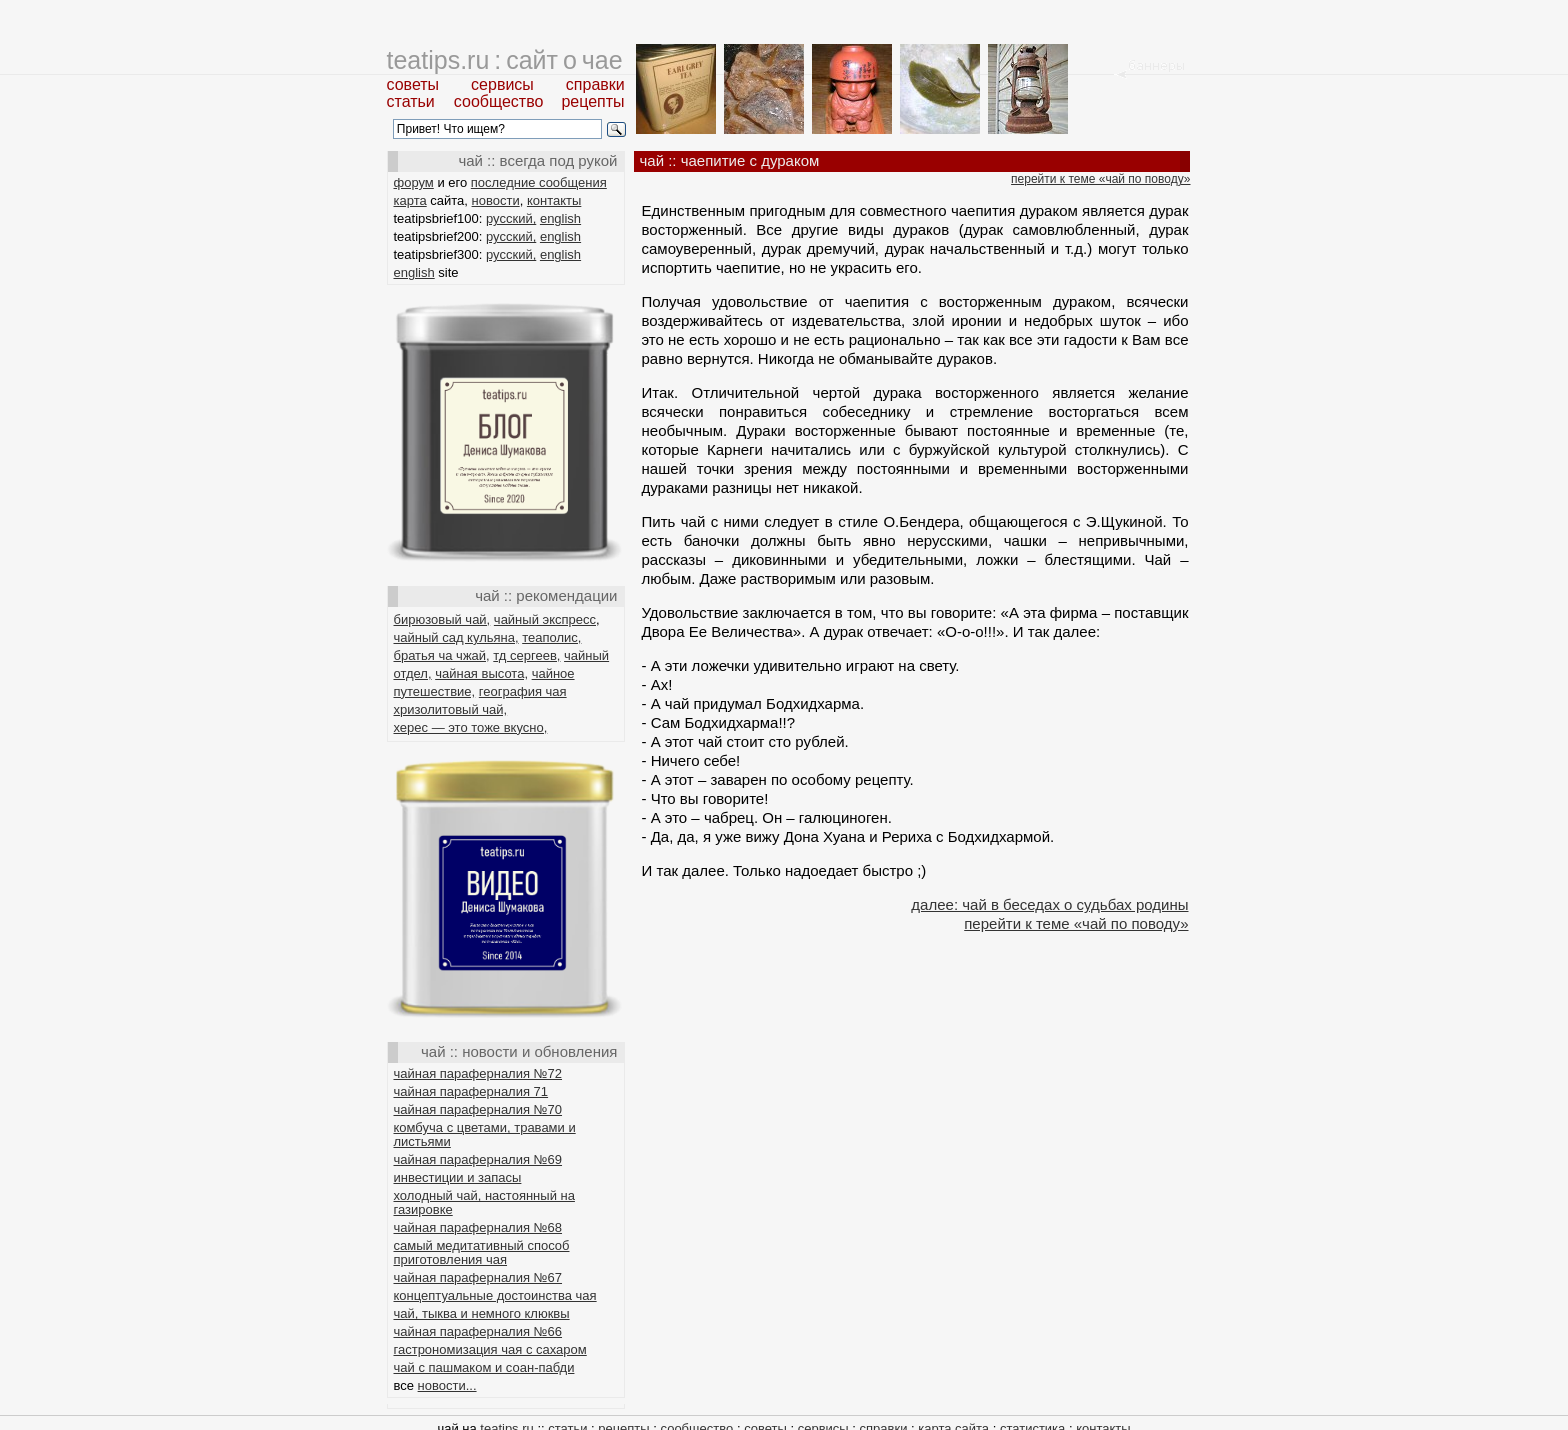 This screenshot has width=1568, height=1430. What do you see at coordinates (495, 1295) in the screenshot?
I see `концептуальные достоинства чая` at bounding box center [495, 1295].